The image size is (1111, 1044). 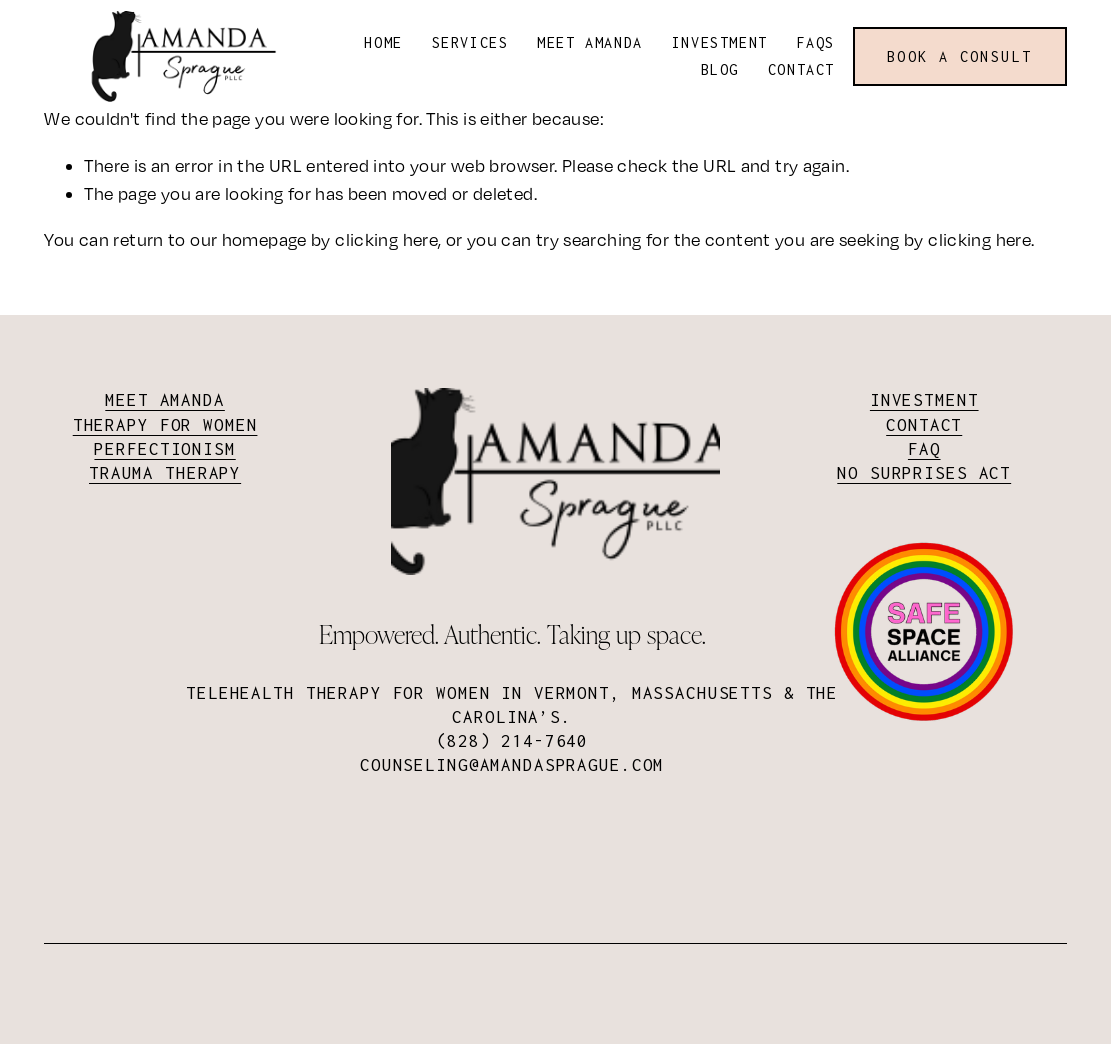 What do you see at coordinates (165, 425) in the screenshot?
I see `Therapy for Women` at bounding box center [165, 425].